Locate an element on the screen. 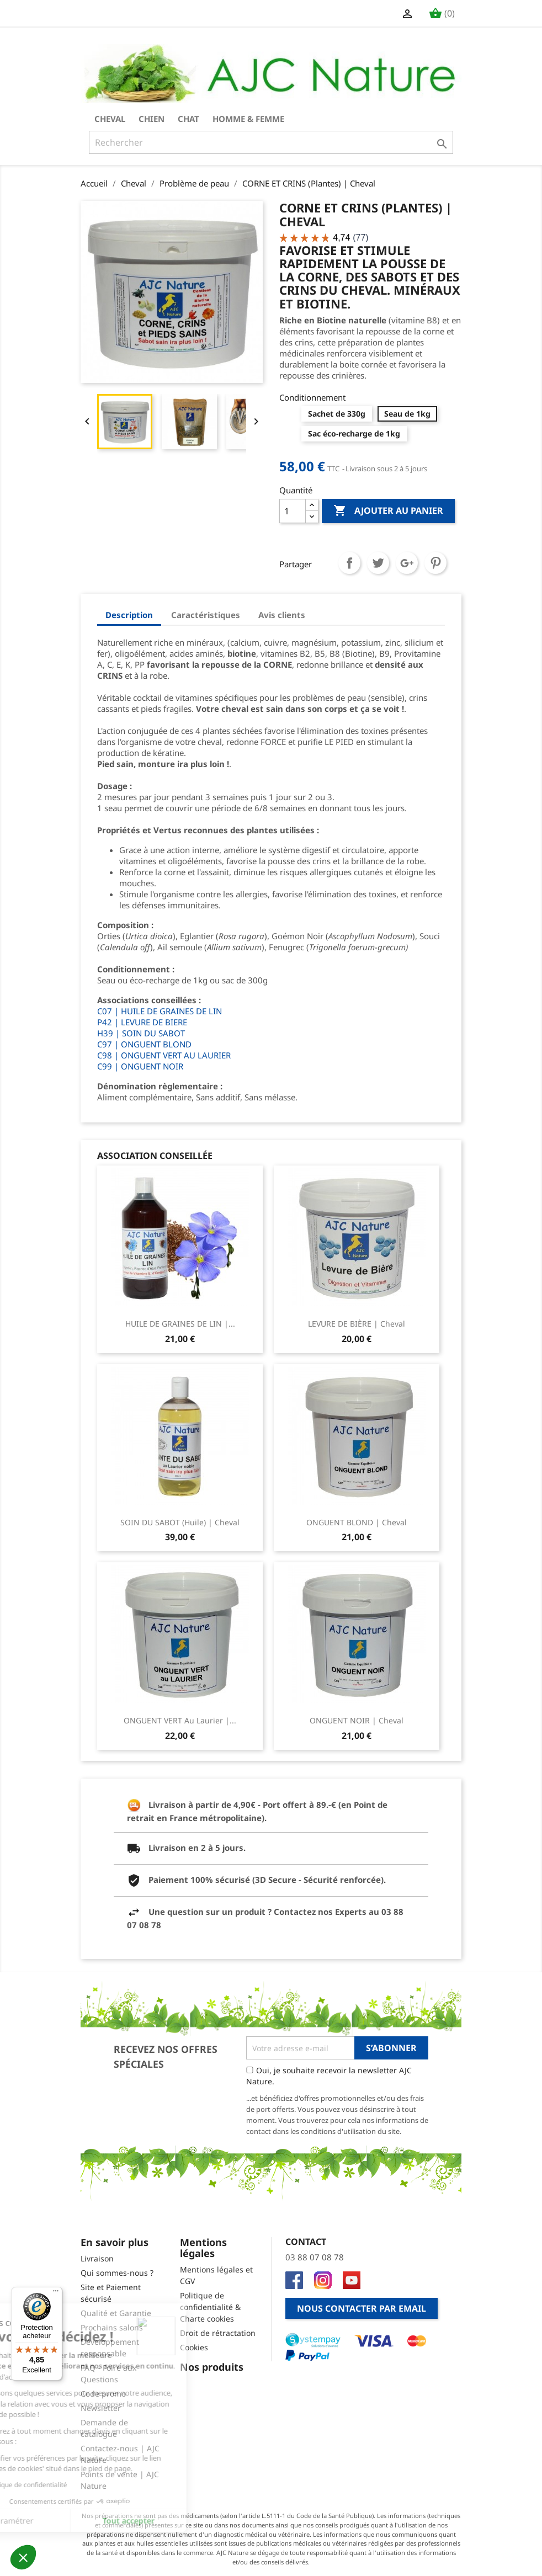 The height and width of the screenshot is (2576, 542). Nous contacter par email is located at coordinates (361, 2308).